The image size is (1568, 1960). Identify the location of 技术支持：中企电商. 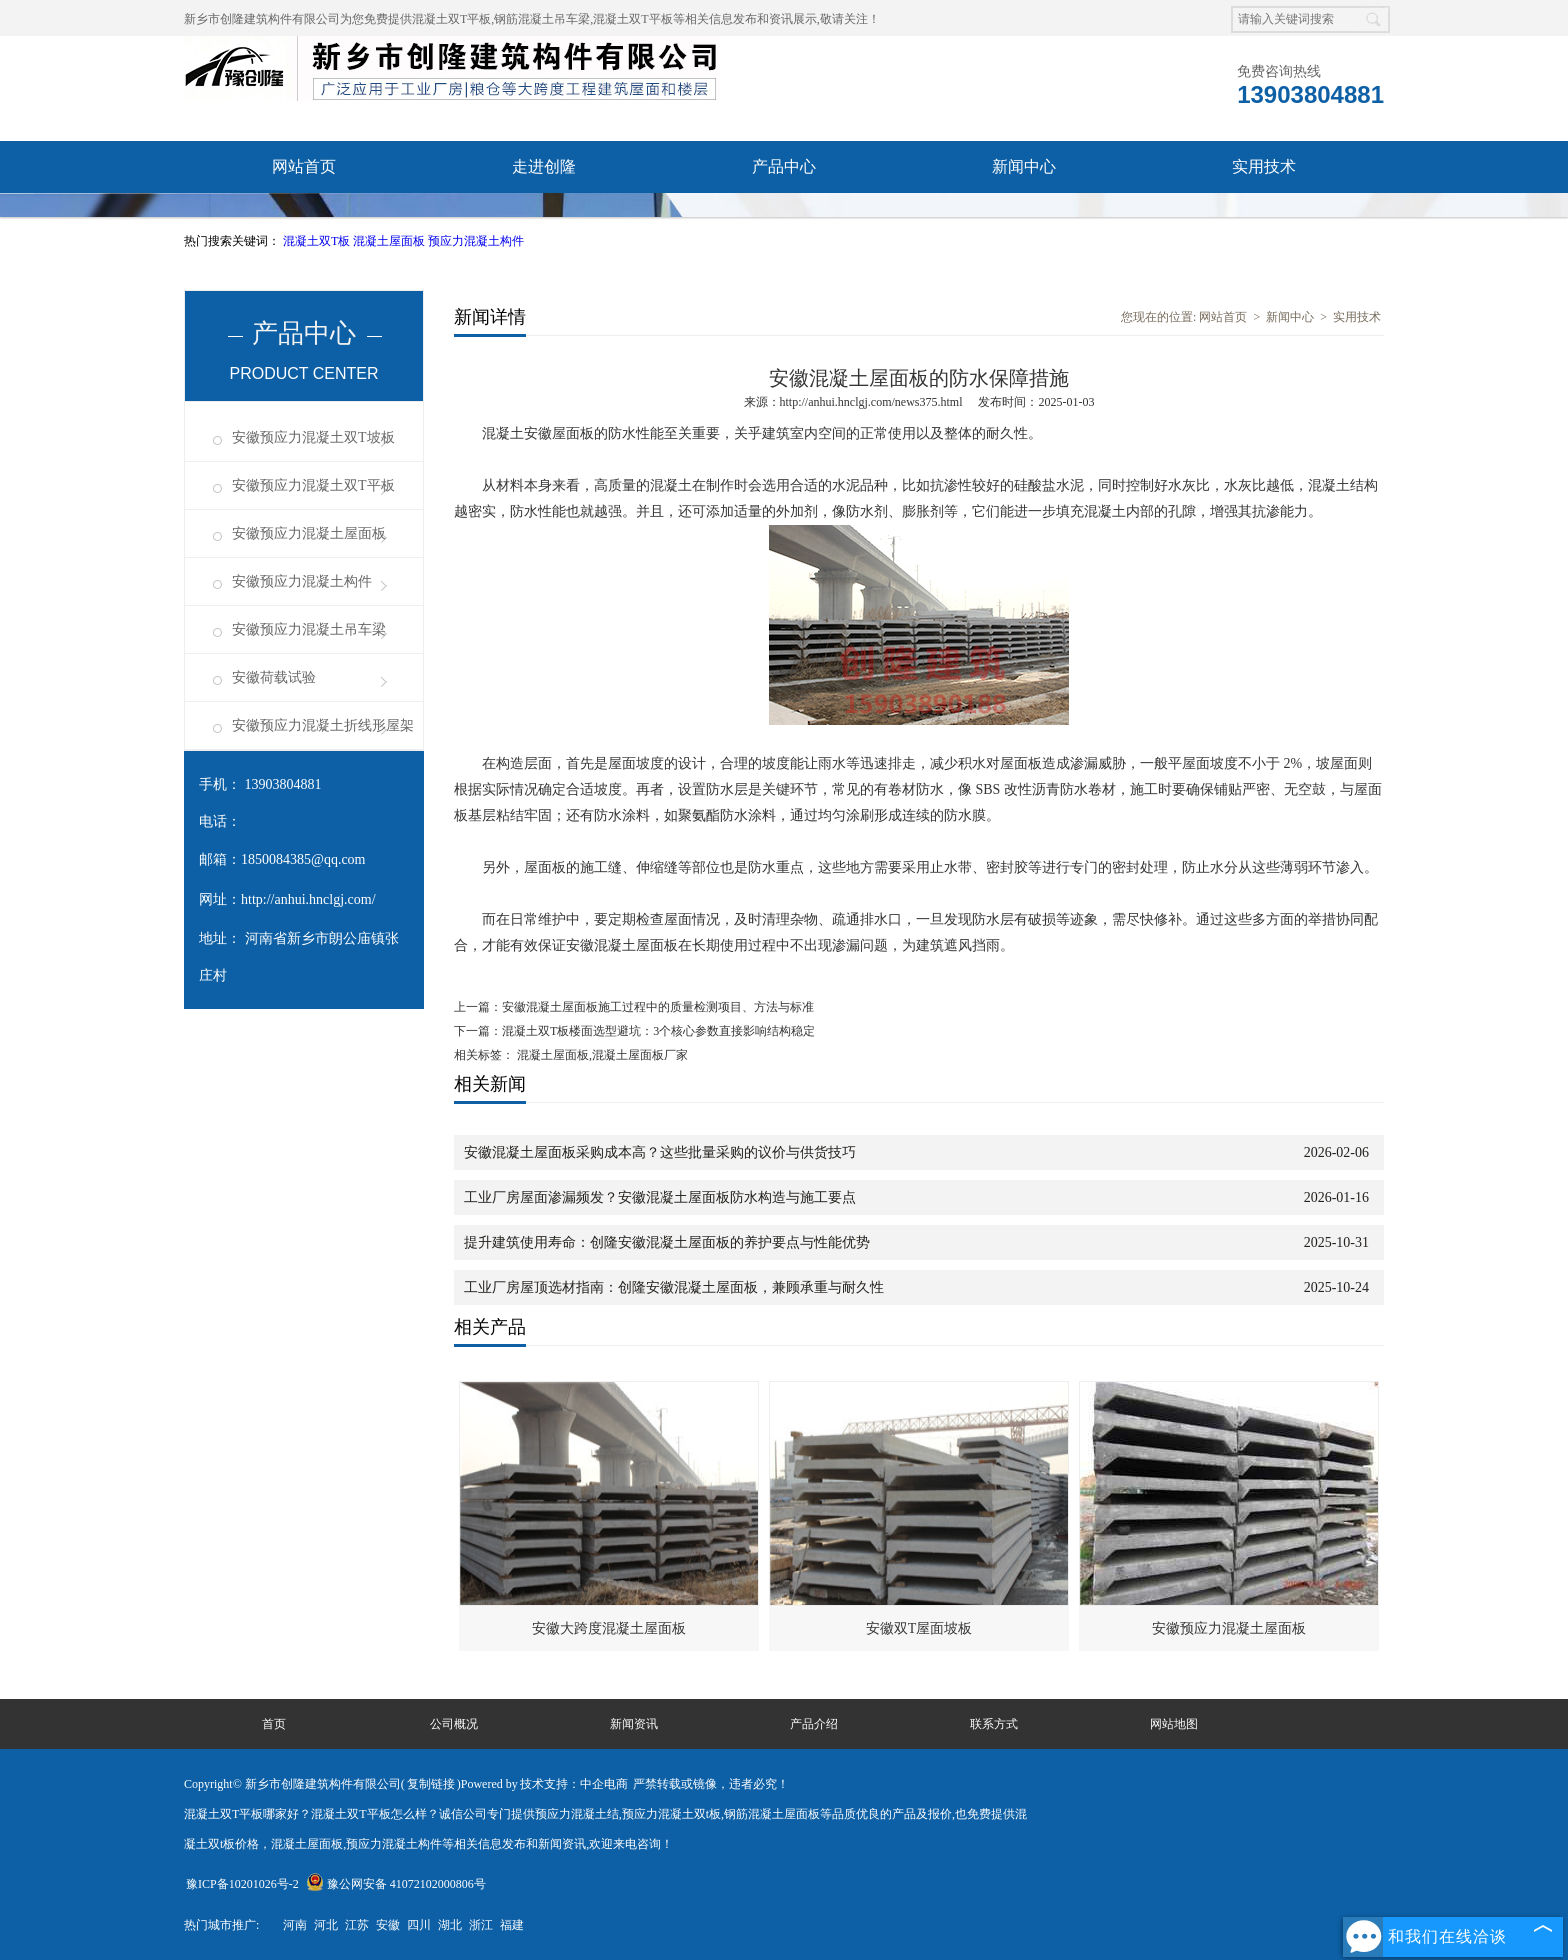
(574, 1784).